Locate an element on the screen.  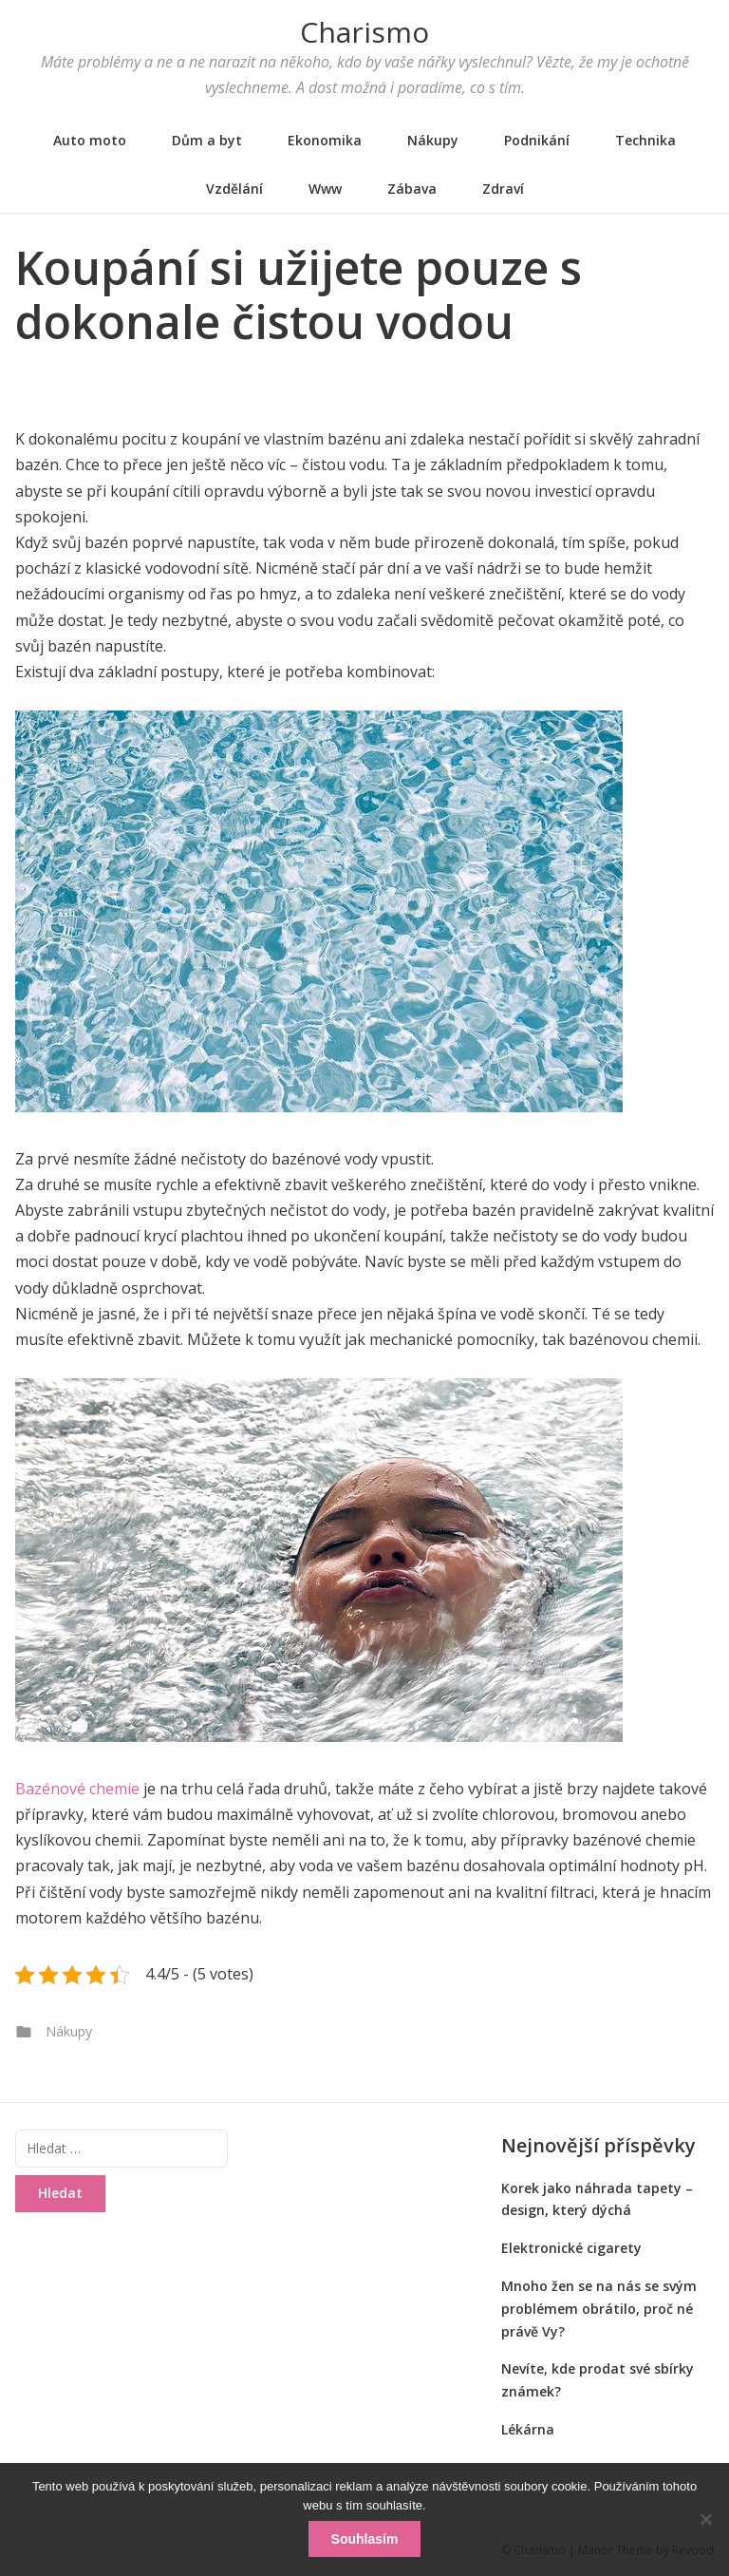
Ekonomika is located at coordinates (325, 140).